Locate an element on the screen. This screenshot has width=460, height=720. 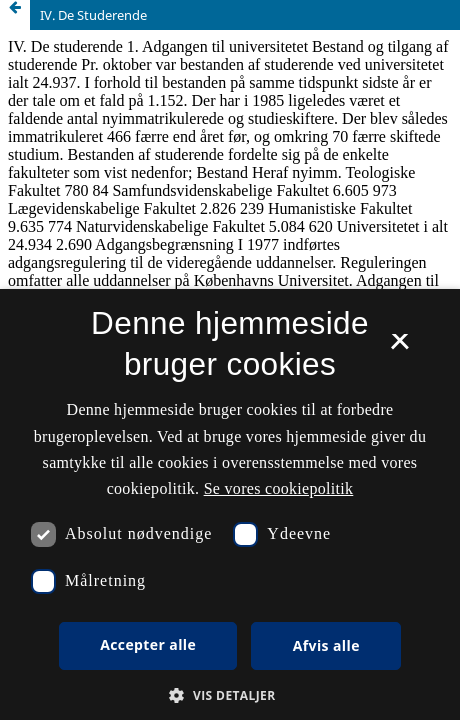
× [button] is located at coordinates (399, 348).